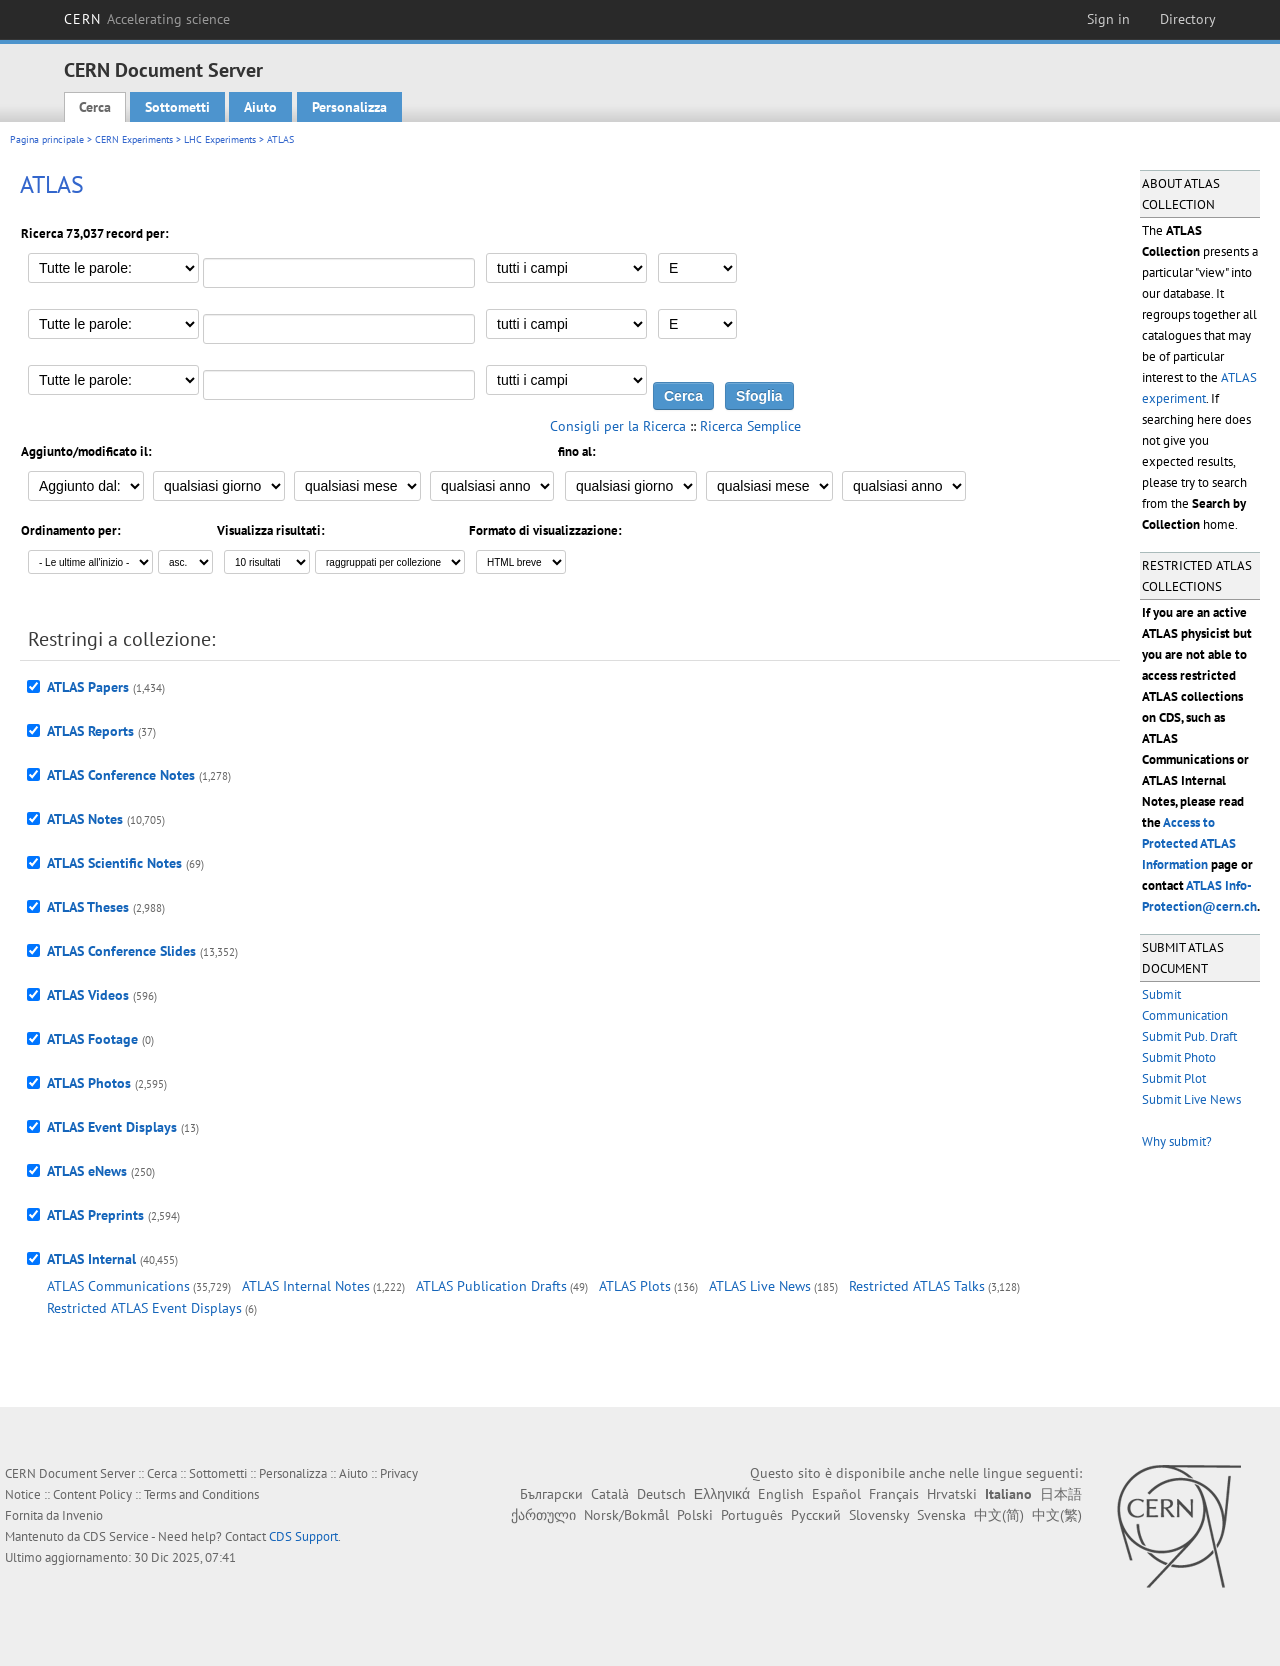 The height and width of the screenshot is (1666, 1280). Describe the element at coordinates (47, 139) in the screenshot. I see `Pagina principale` at that location.